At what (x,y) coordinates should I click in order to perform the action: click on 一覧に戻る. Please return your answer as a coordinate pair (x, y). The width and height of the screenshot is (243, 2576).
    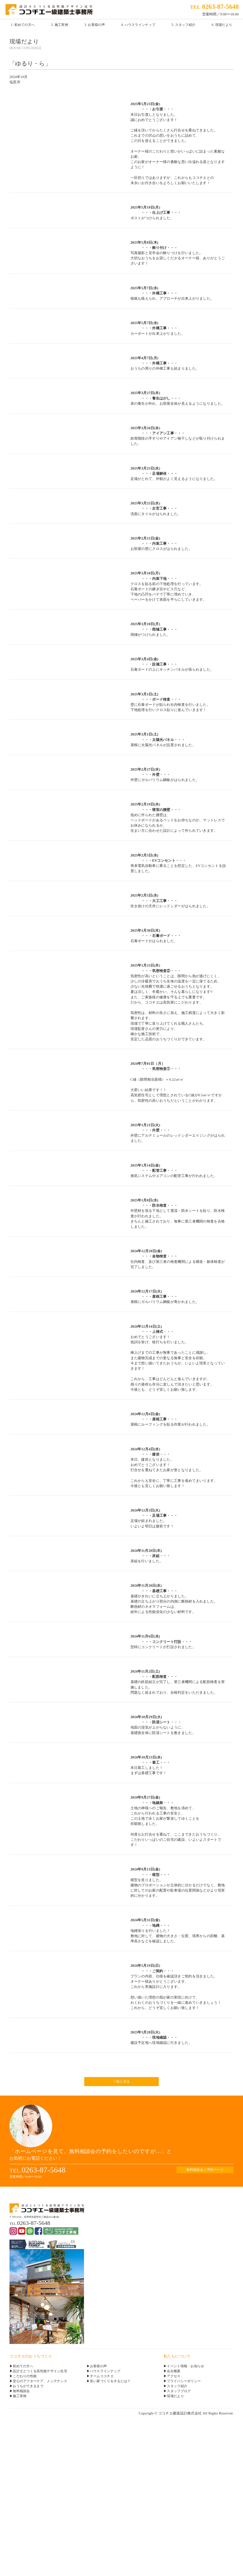
    Looking at the image, I should click on (121, 2081).